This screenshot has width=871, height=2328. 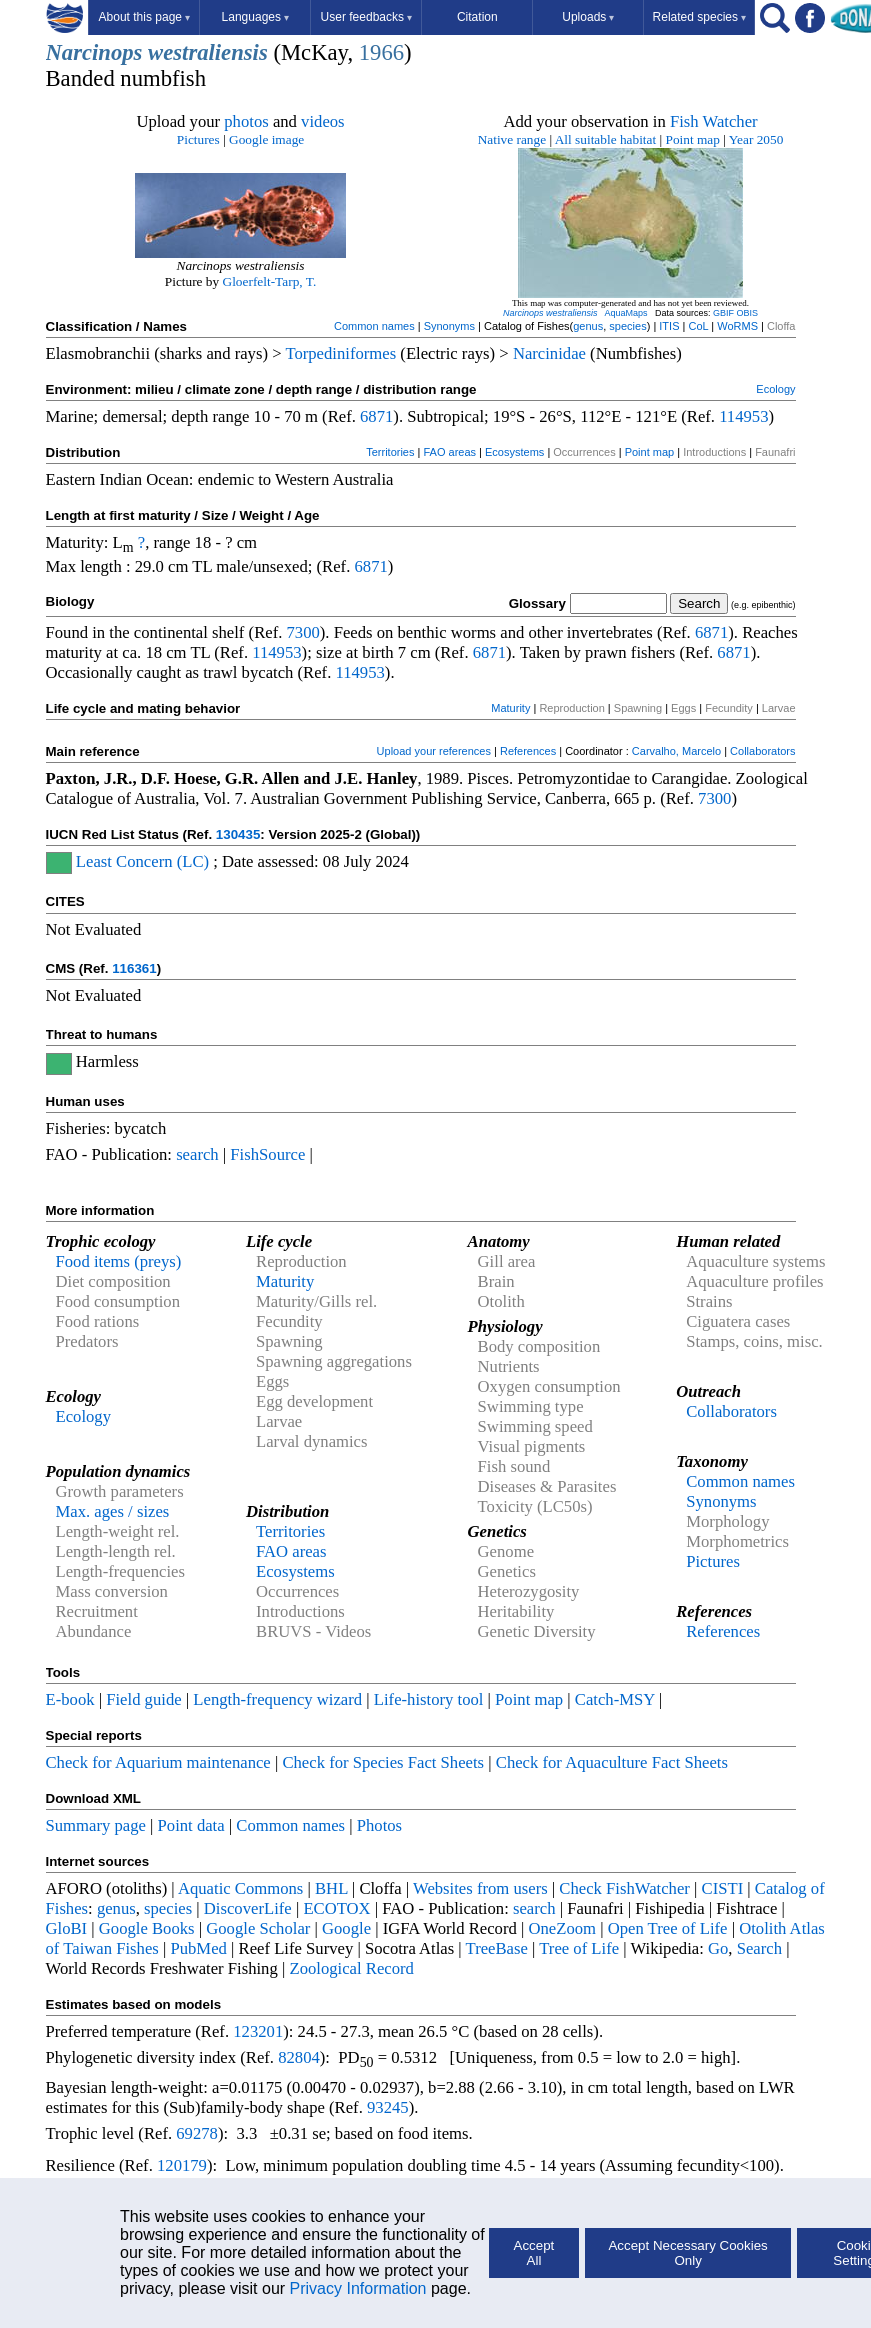 I want to click on Privacy Information, so click(x=358, y=2288).